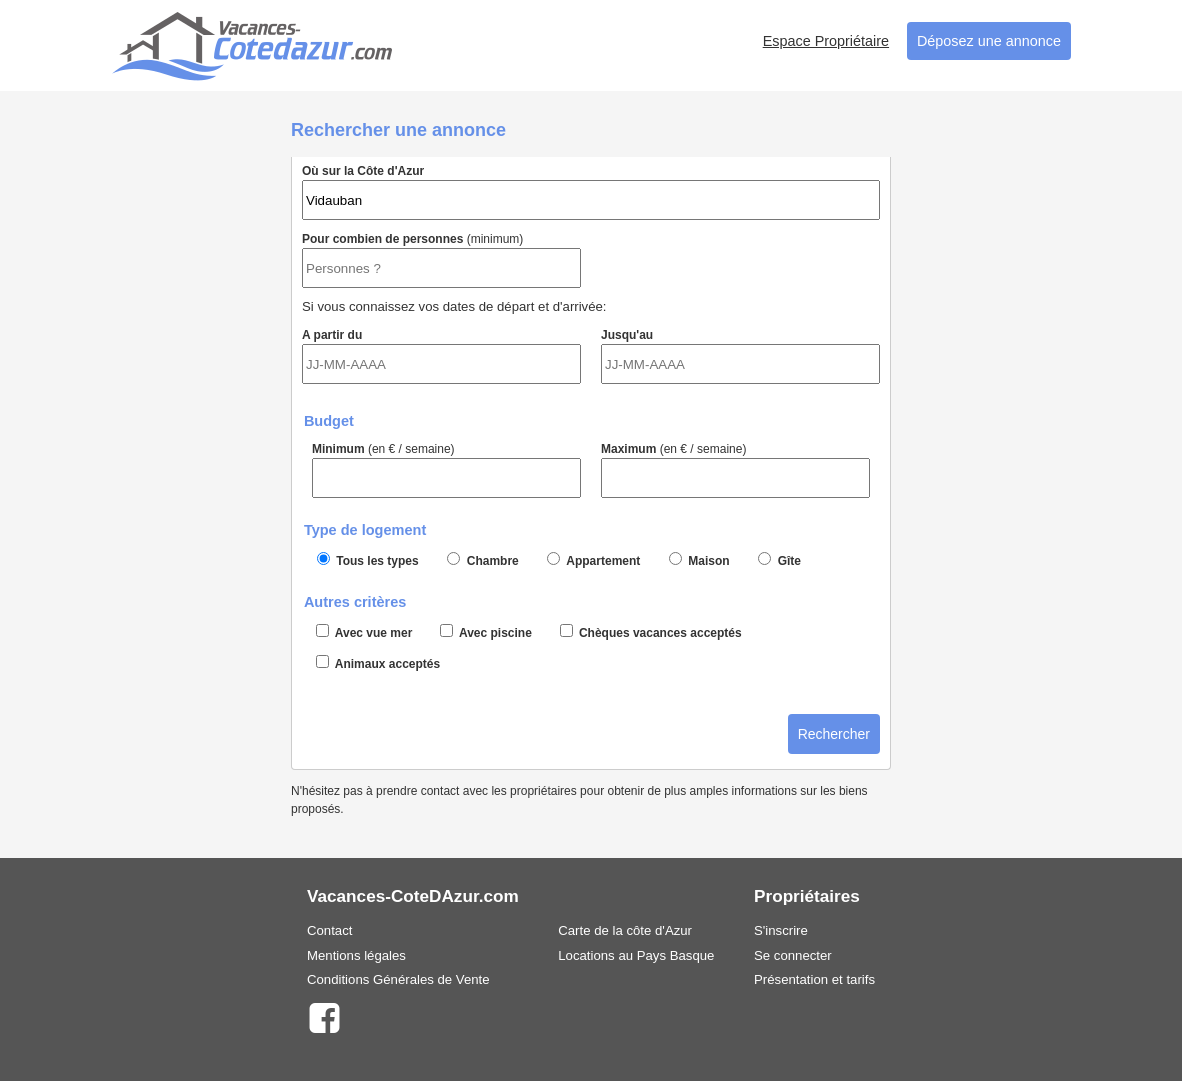 Image resolution: width=1182 pixels, height=1081 pixels. Describe the element at coordinates (651, 632) in the screenshot. I see `Chèques vacances acceptés` at that location.